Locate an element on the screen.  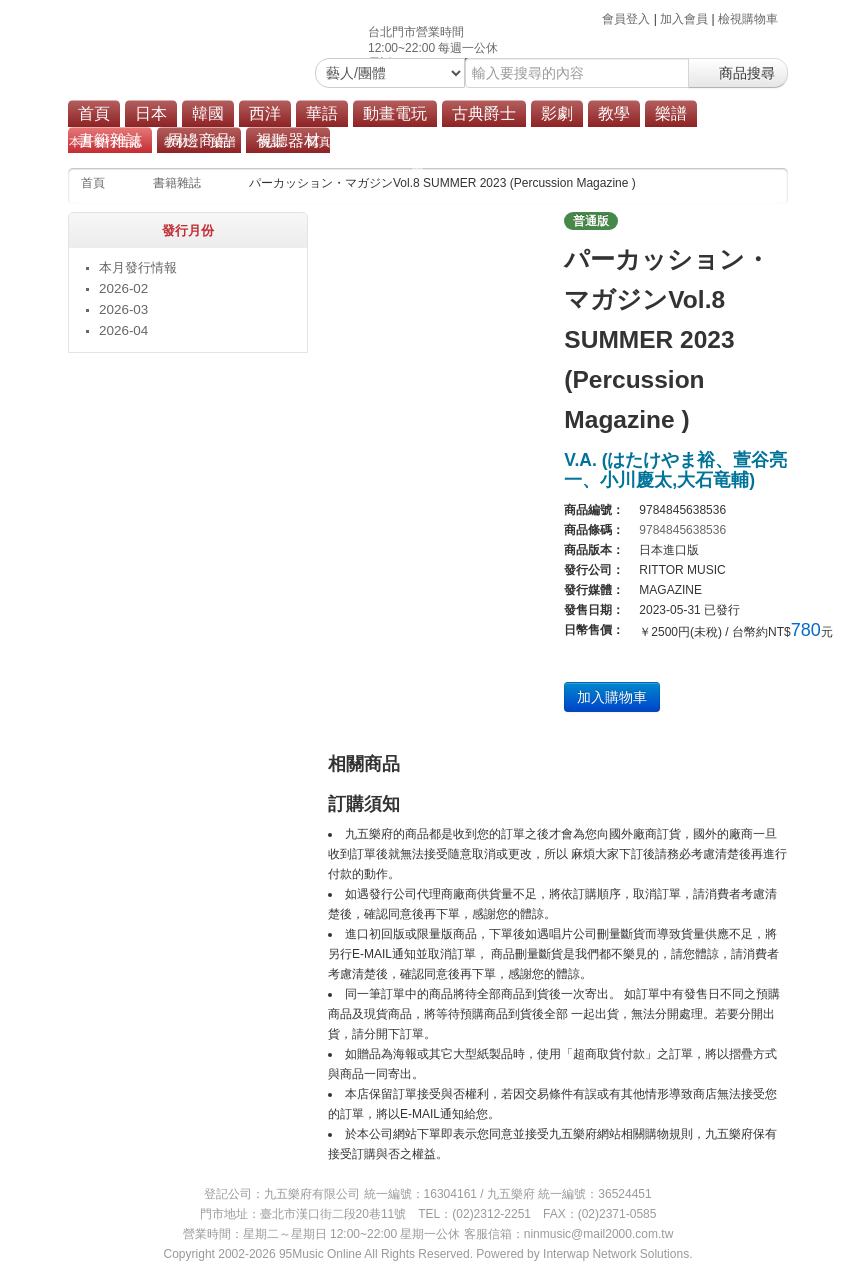
加入購物車 is located at coordinates (612, 697).